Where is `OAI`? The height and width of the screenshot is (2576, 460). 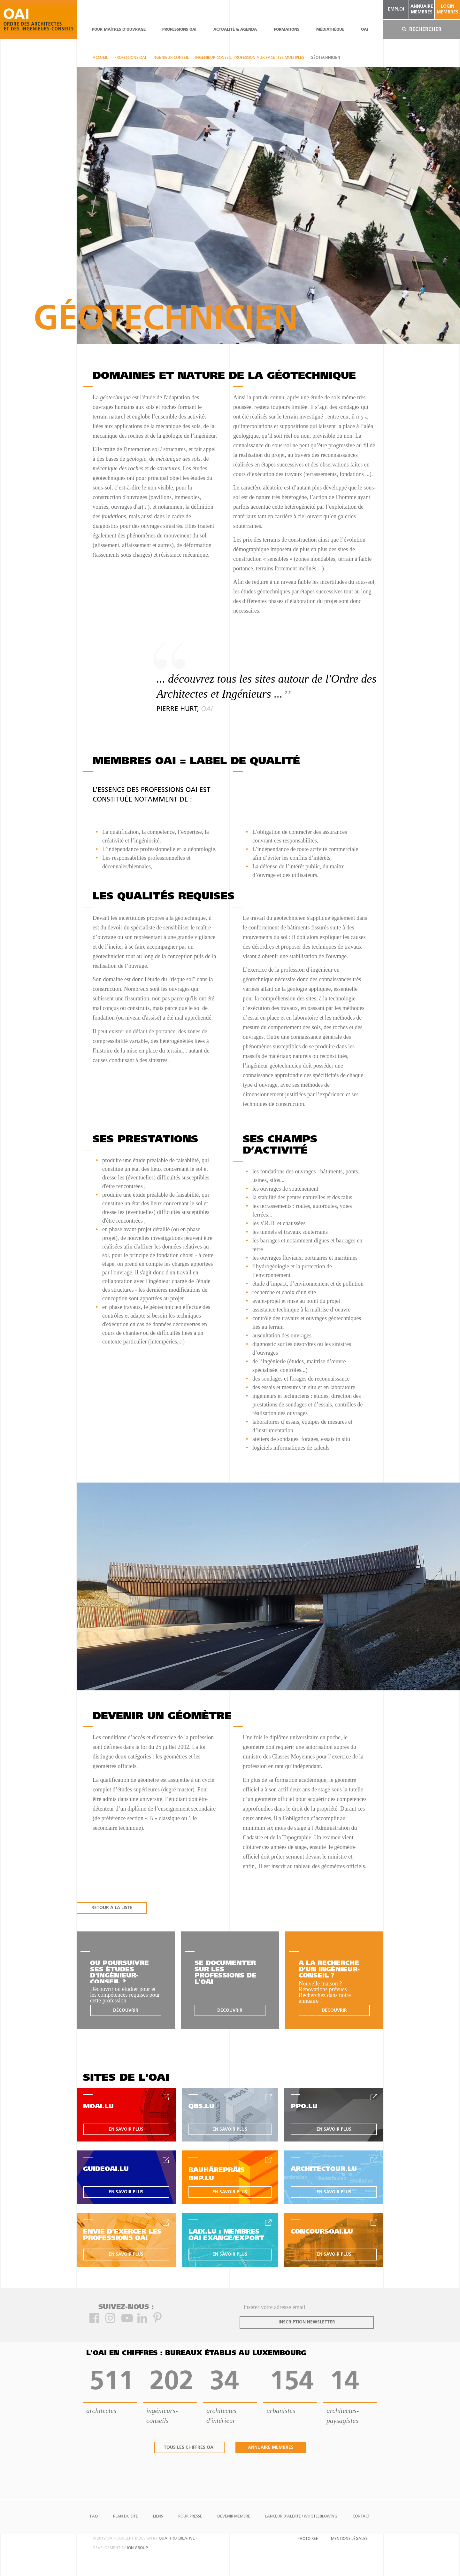
OAI is located at coordinates (364, 30).